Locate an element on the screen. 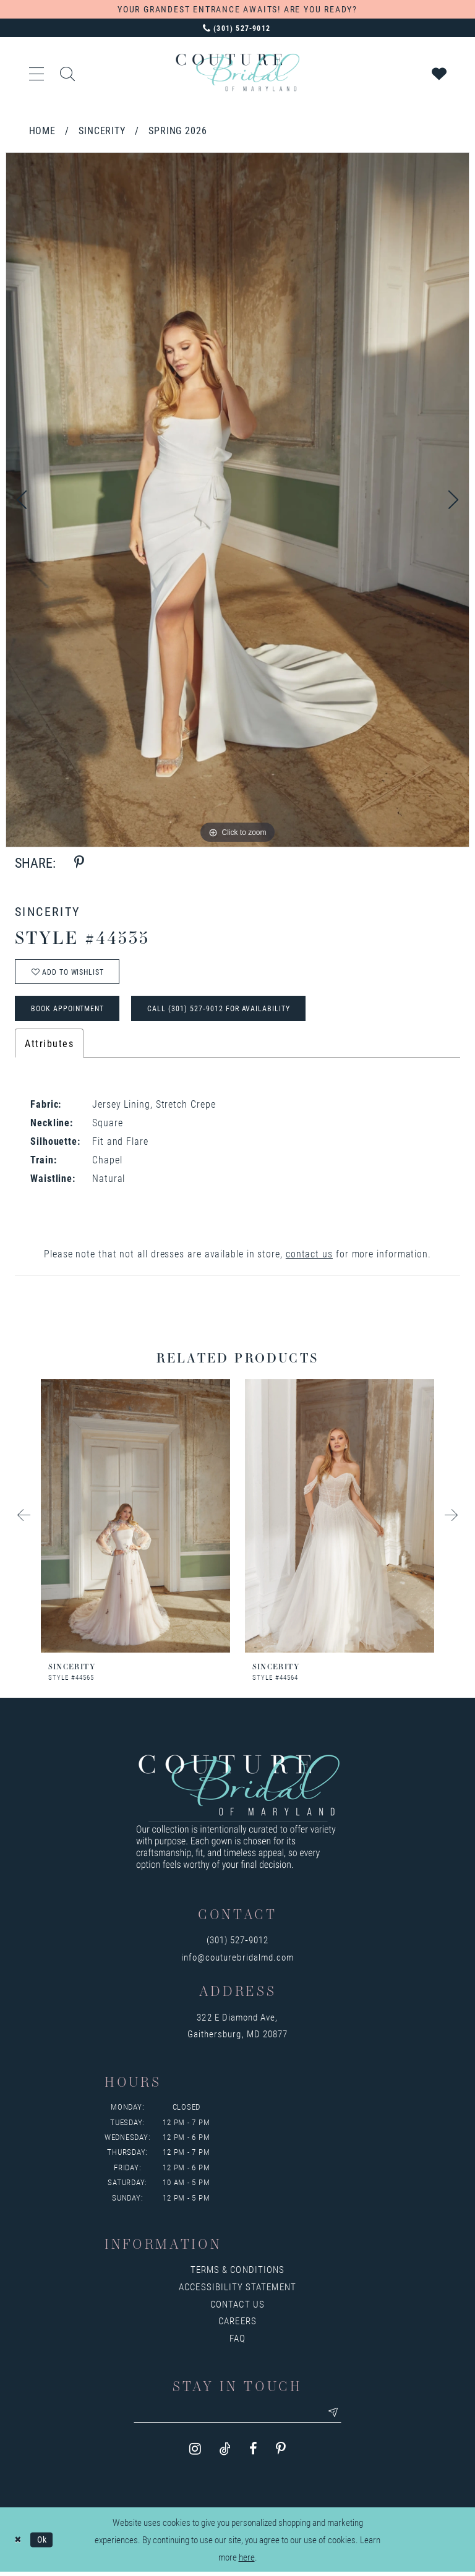 Image resolution: width=475 pixels, height=2576 pixels. Spring 2026 is located at coordinates (177, 130).